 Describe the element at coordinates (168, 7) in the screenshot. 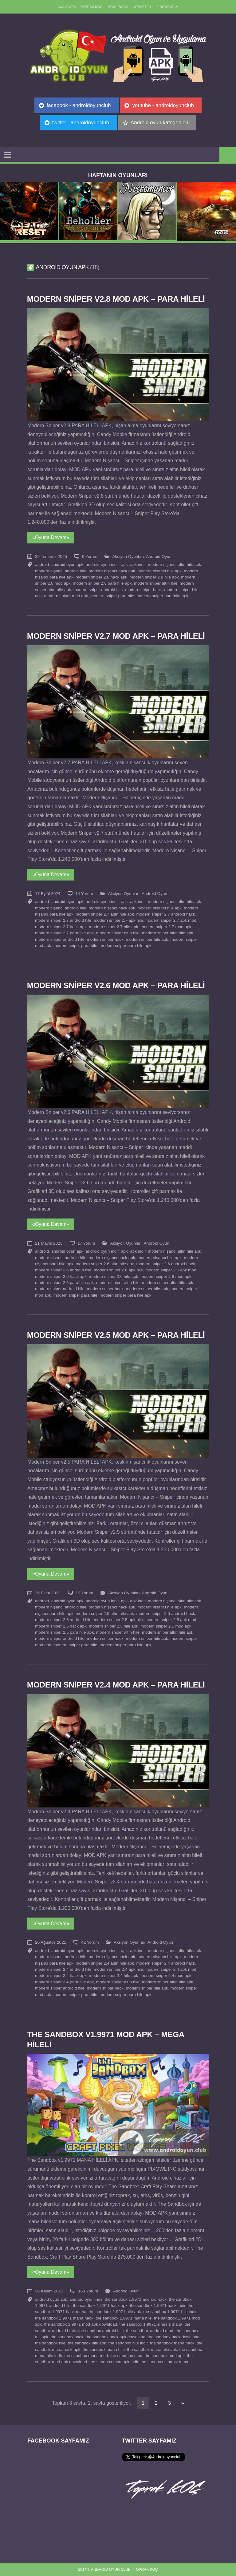

I see `//Instagram` at that location.